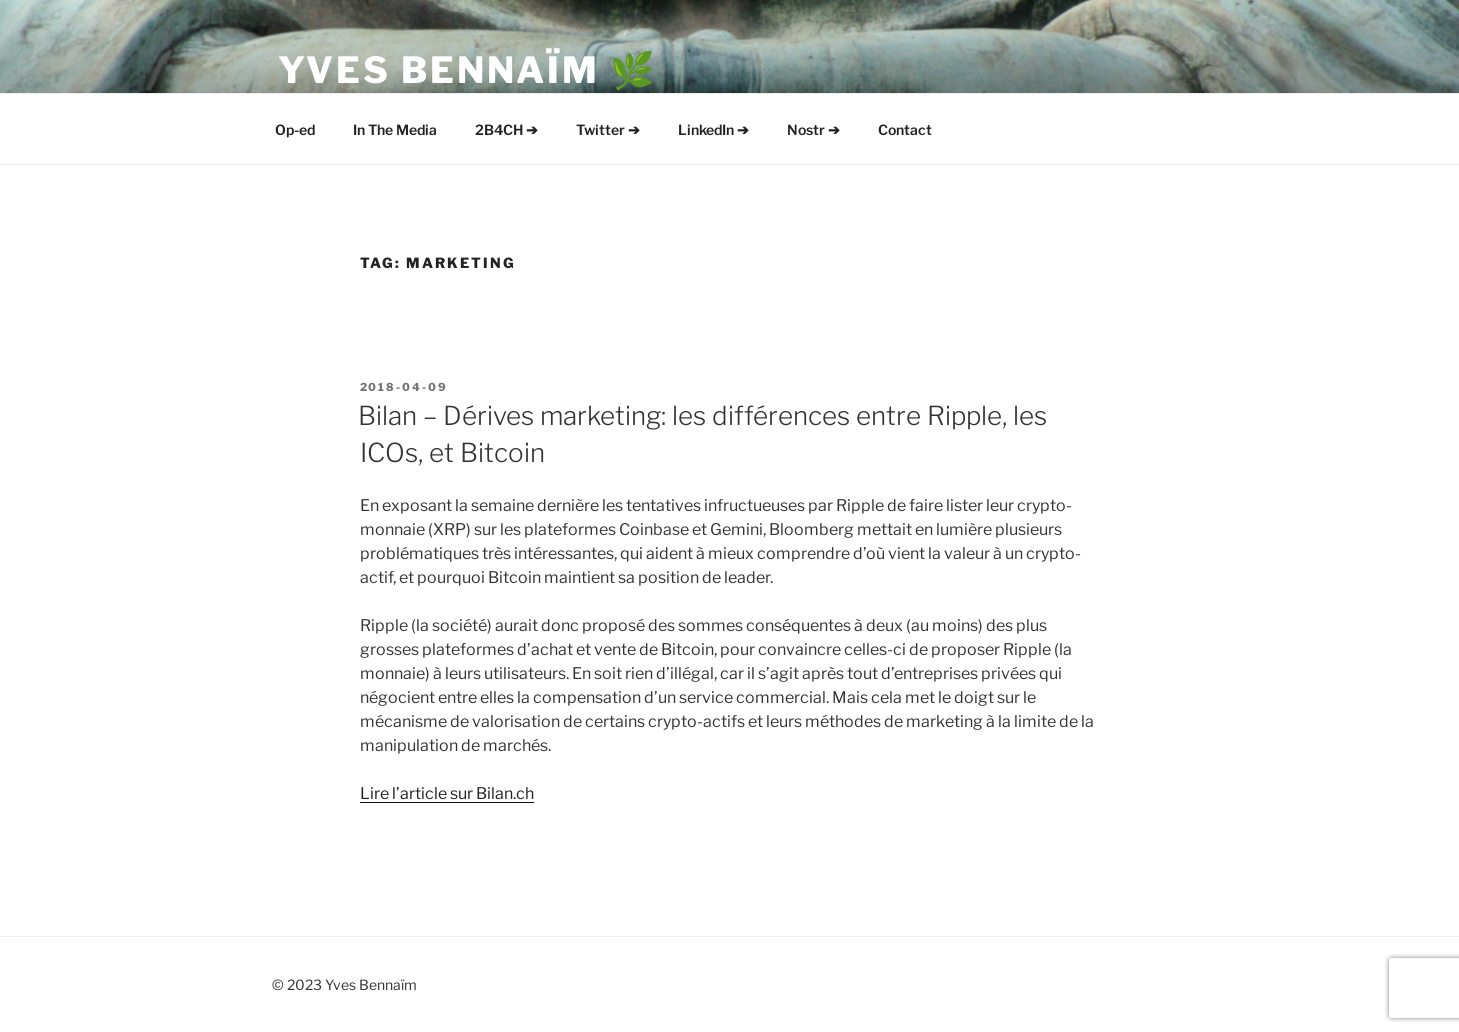 This screenshot has height=1032, width=1459. Describe the element at coordinates (447, 793) in the screenshot. I see `Lire l’article sur Bilan.ch` at that location.